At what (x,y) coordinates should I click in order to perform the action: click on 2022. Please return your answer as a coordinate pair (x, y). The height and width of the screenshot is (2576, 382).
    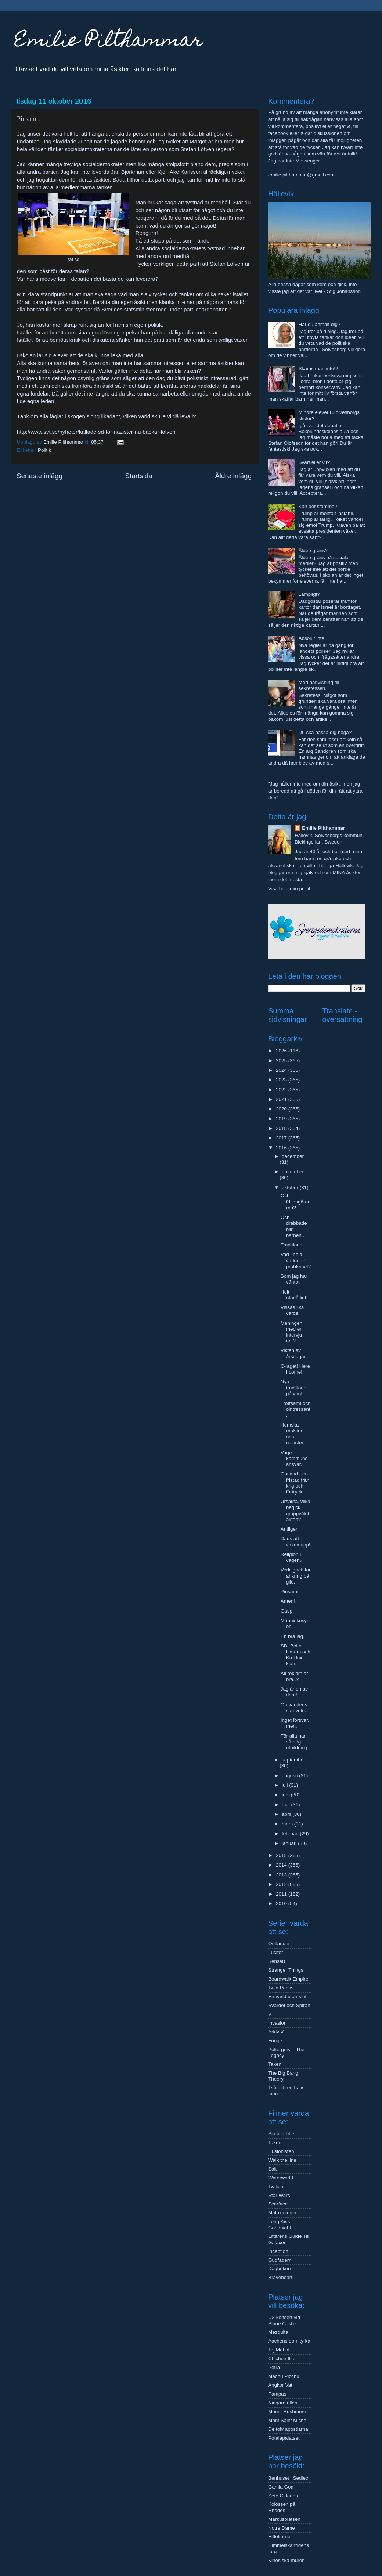
    Looking at the image, I should click on (282, 1089).